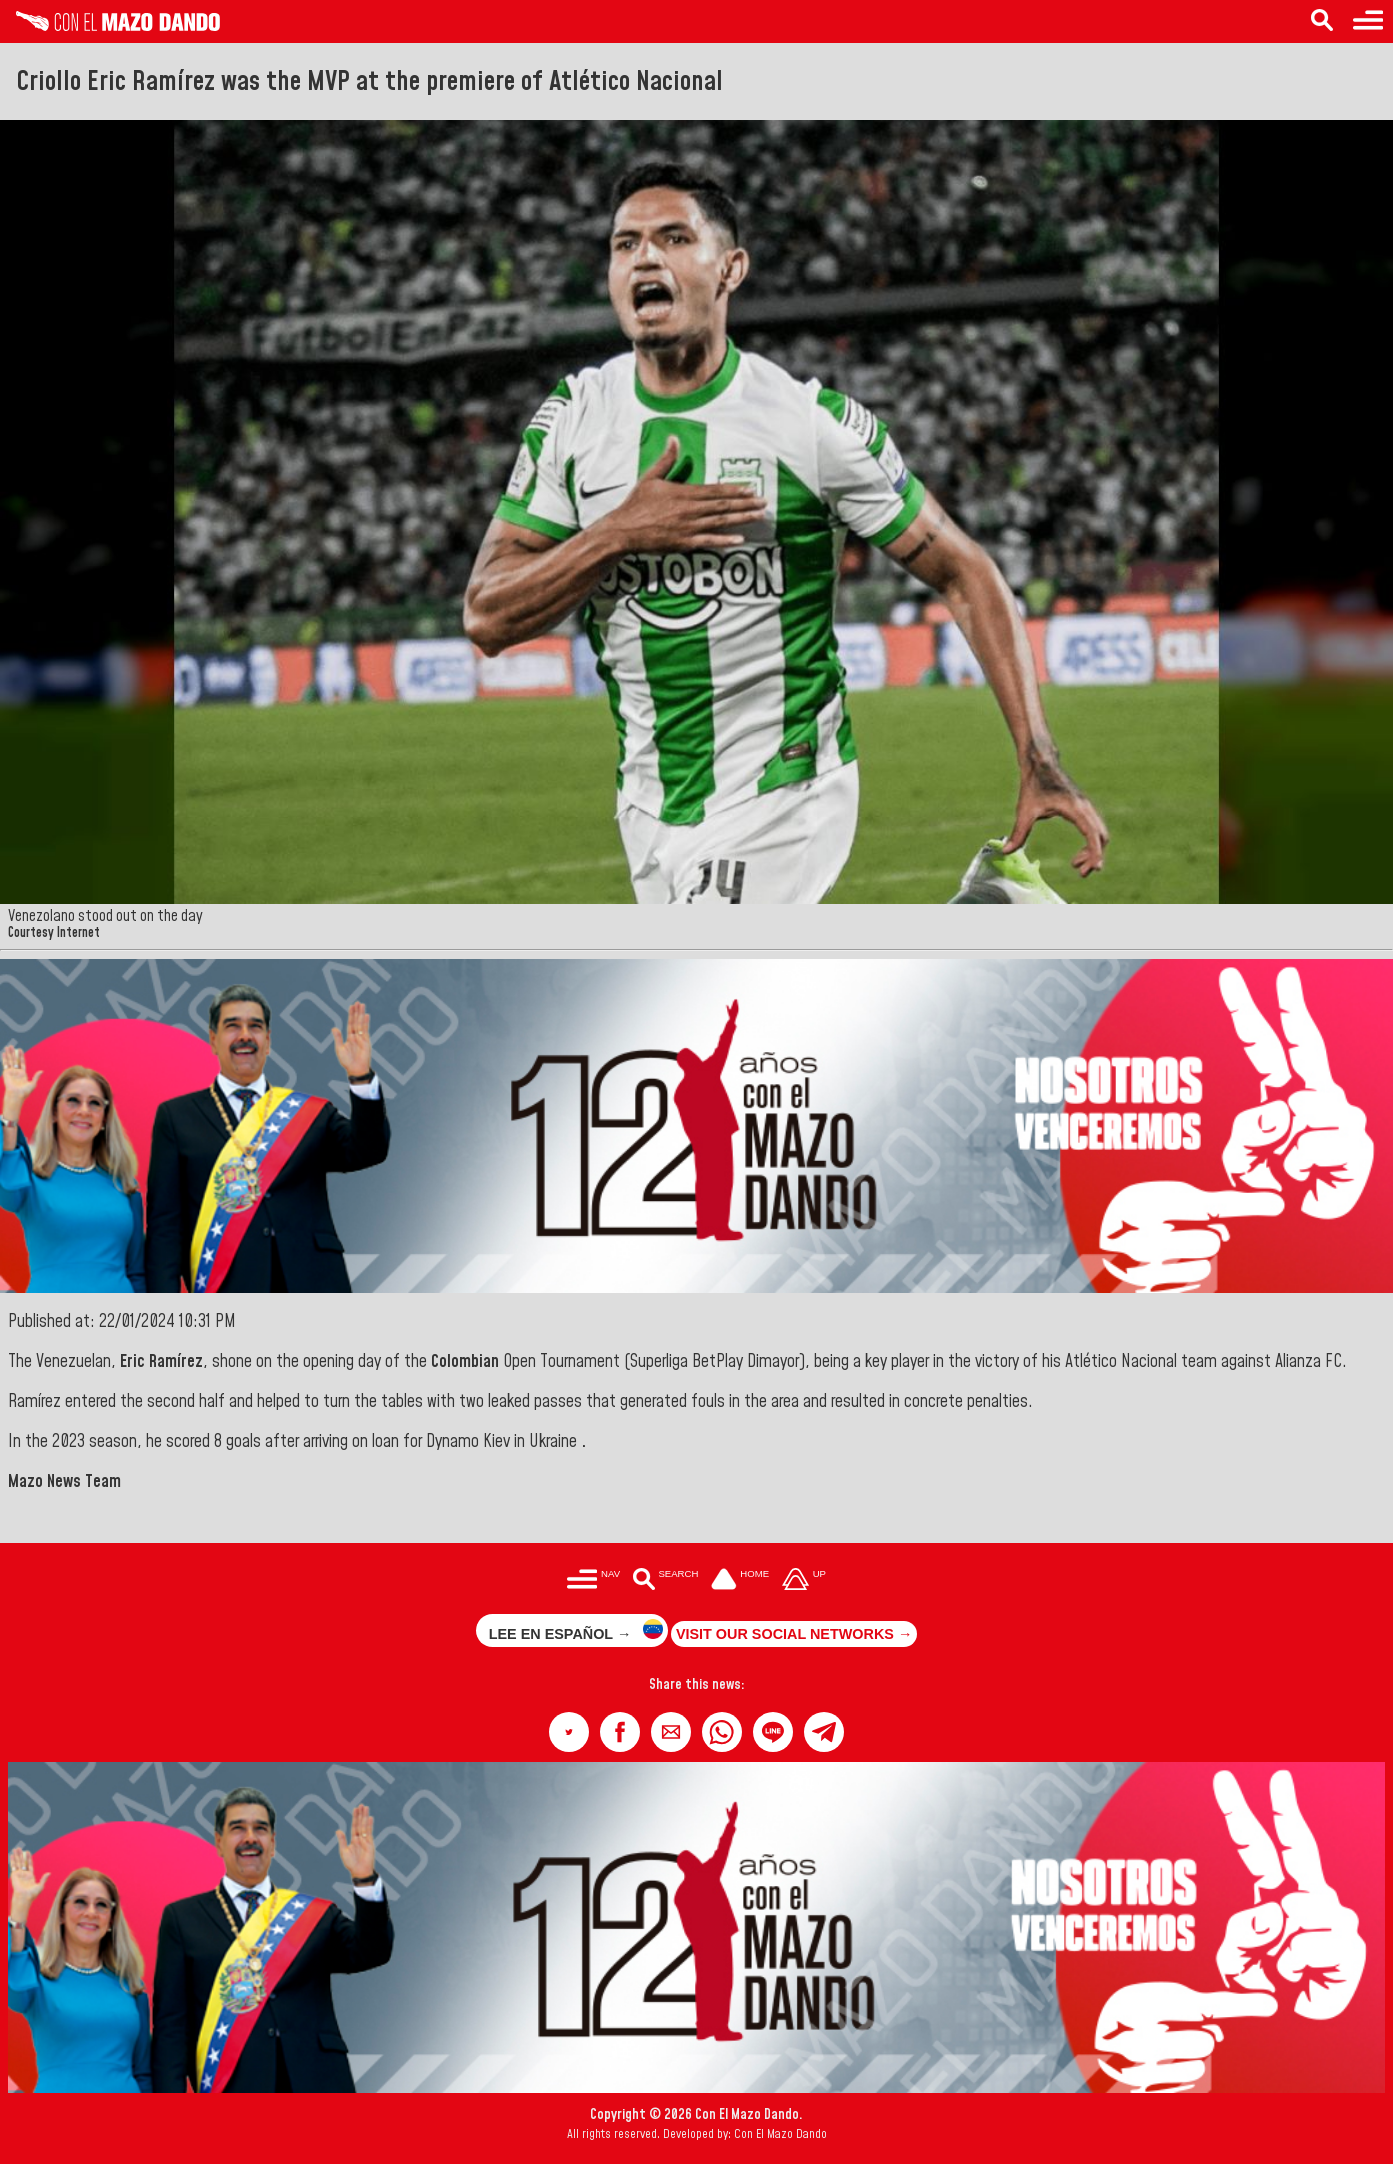  What do you see at coordinates (665, 1580) in the screenshot?
I see `[Buscar en las noticias]` at bounding box center [665, 1580].